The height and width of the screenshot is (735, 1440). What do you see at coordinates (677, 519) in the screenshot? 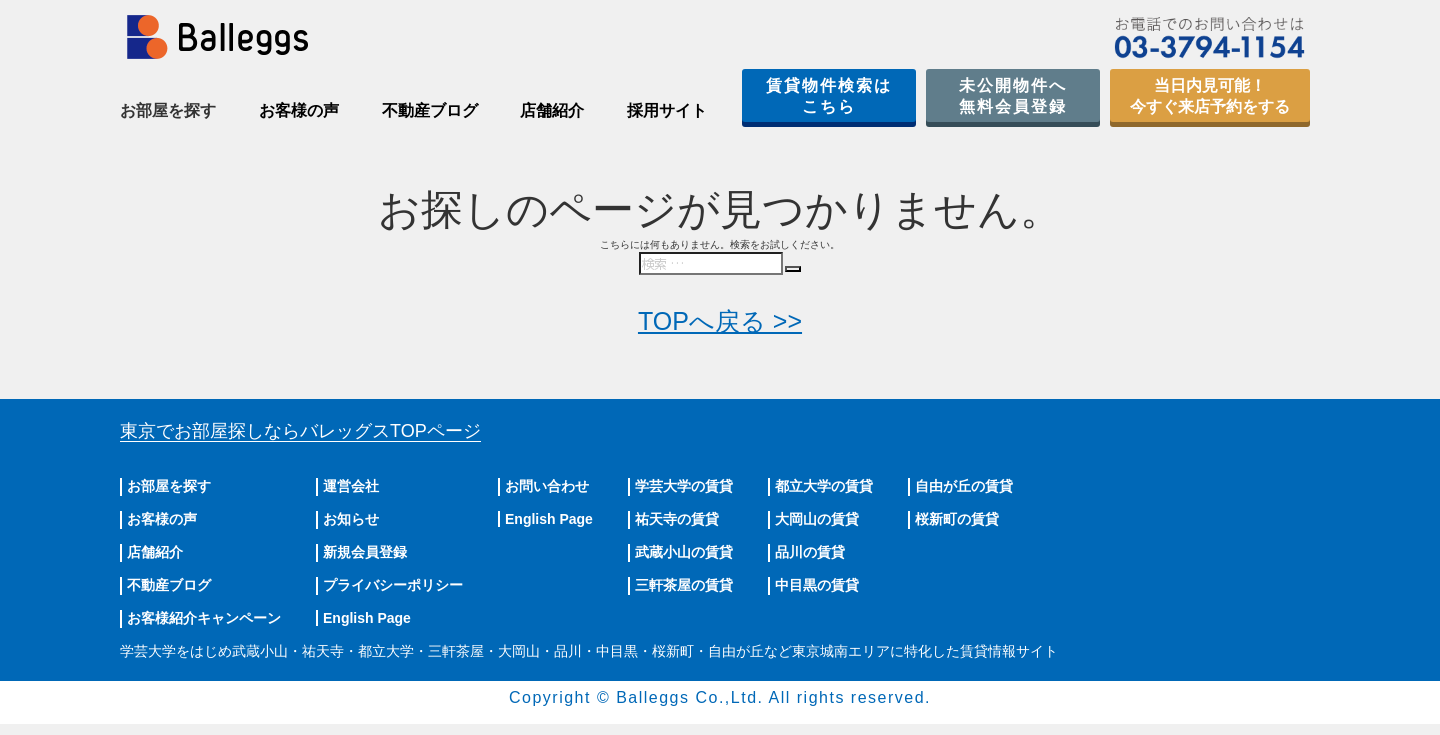
I see `祐天寺の賃貸` at bounding box center [677, 519].